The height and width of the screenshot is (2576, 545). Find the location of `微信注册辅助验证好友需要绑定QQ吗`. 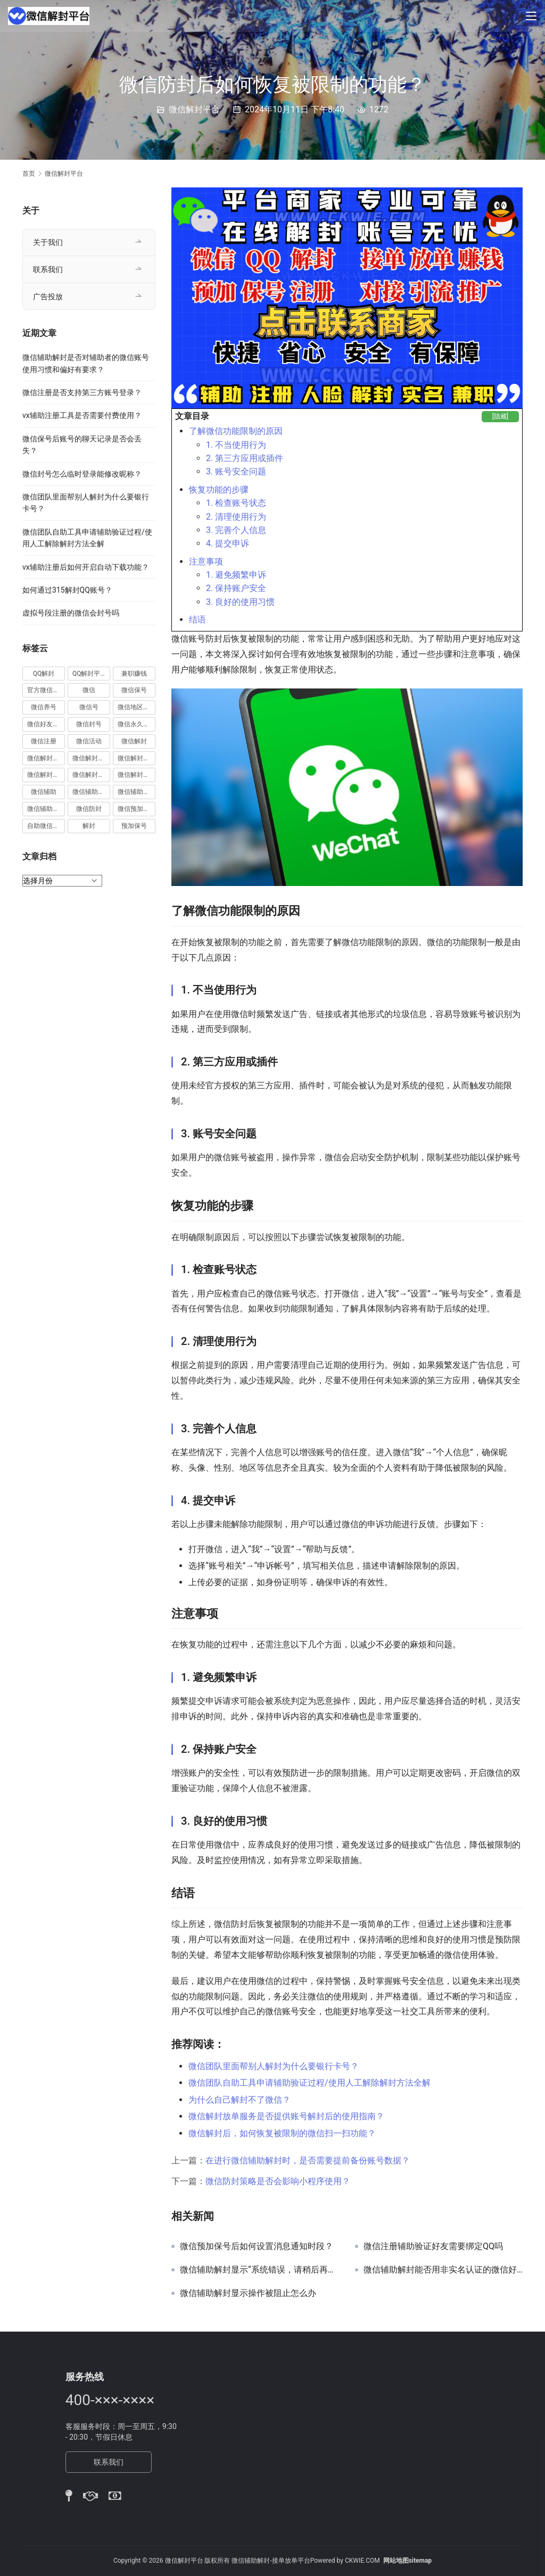

微信注册辅助验证好友需要绑定QQ吗 is located at coordinates (433, 2246).